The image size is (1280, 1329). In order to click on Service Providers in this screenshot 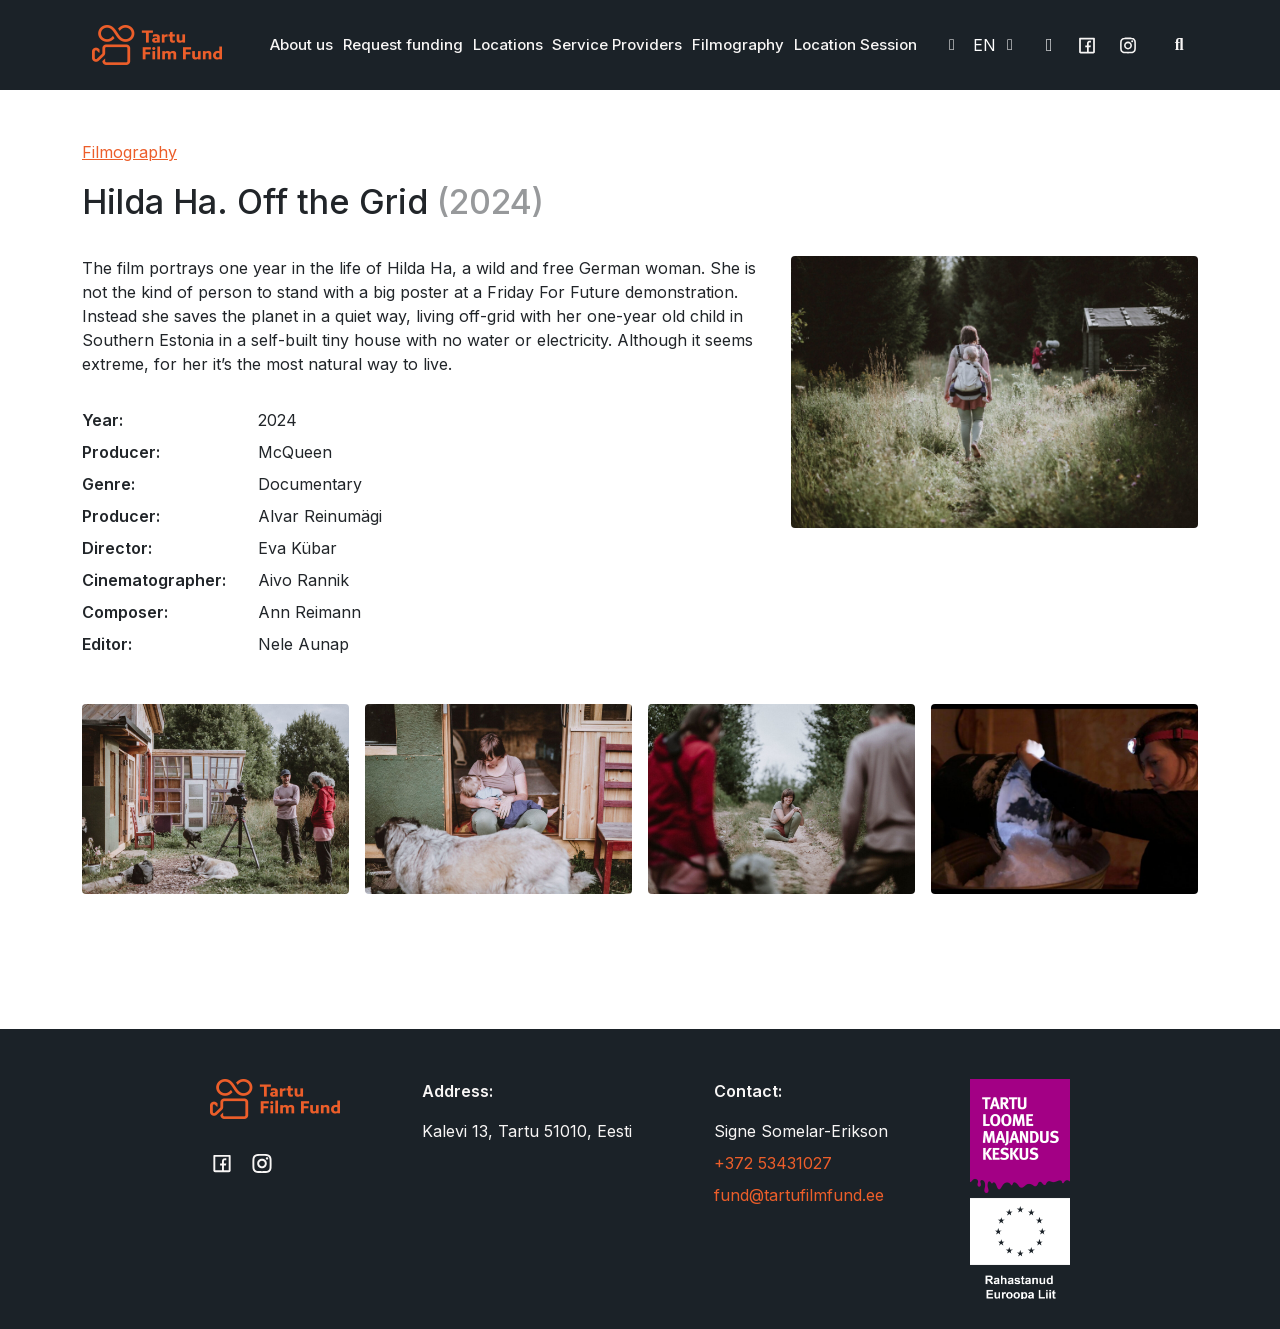, I will do `click(617, 44)`.